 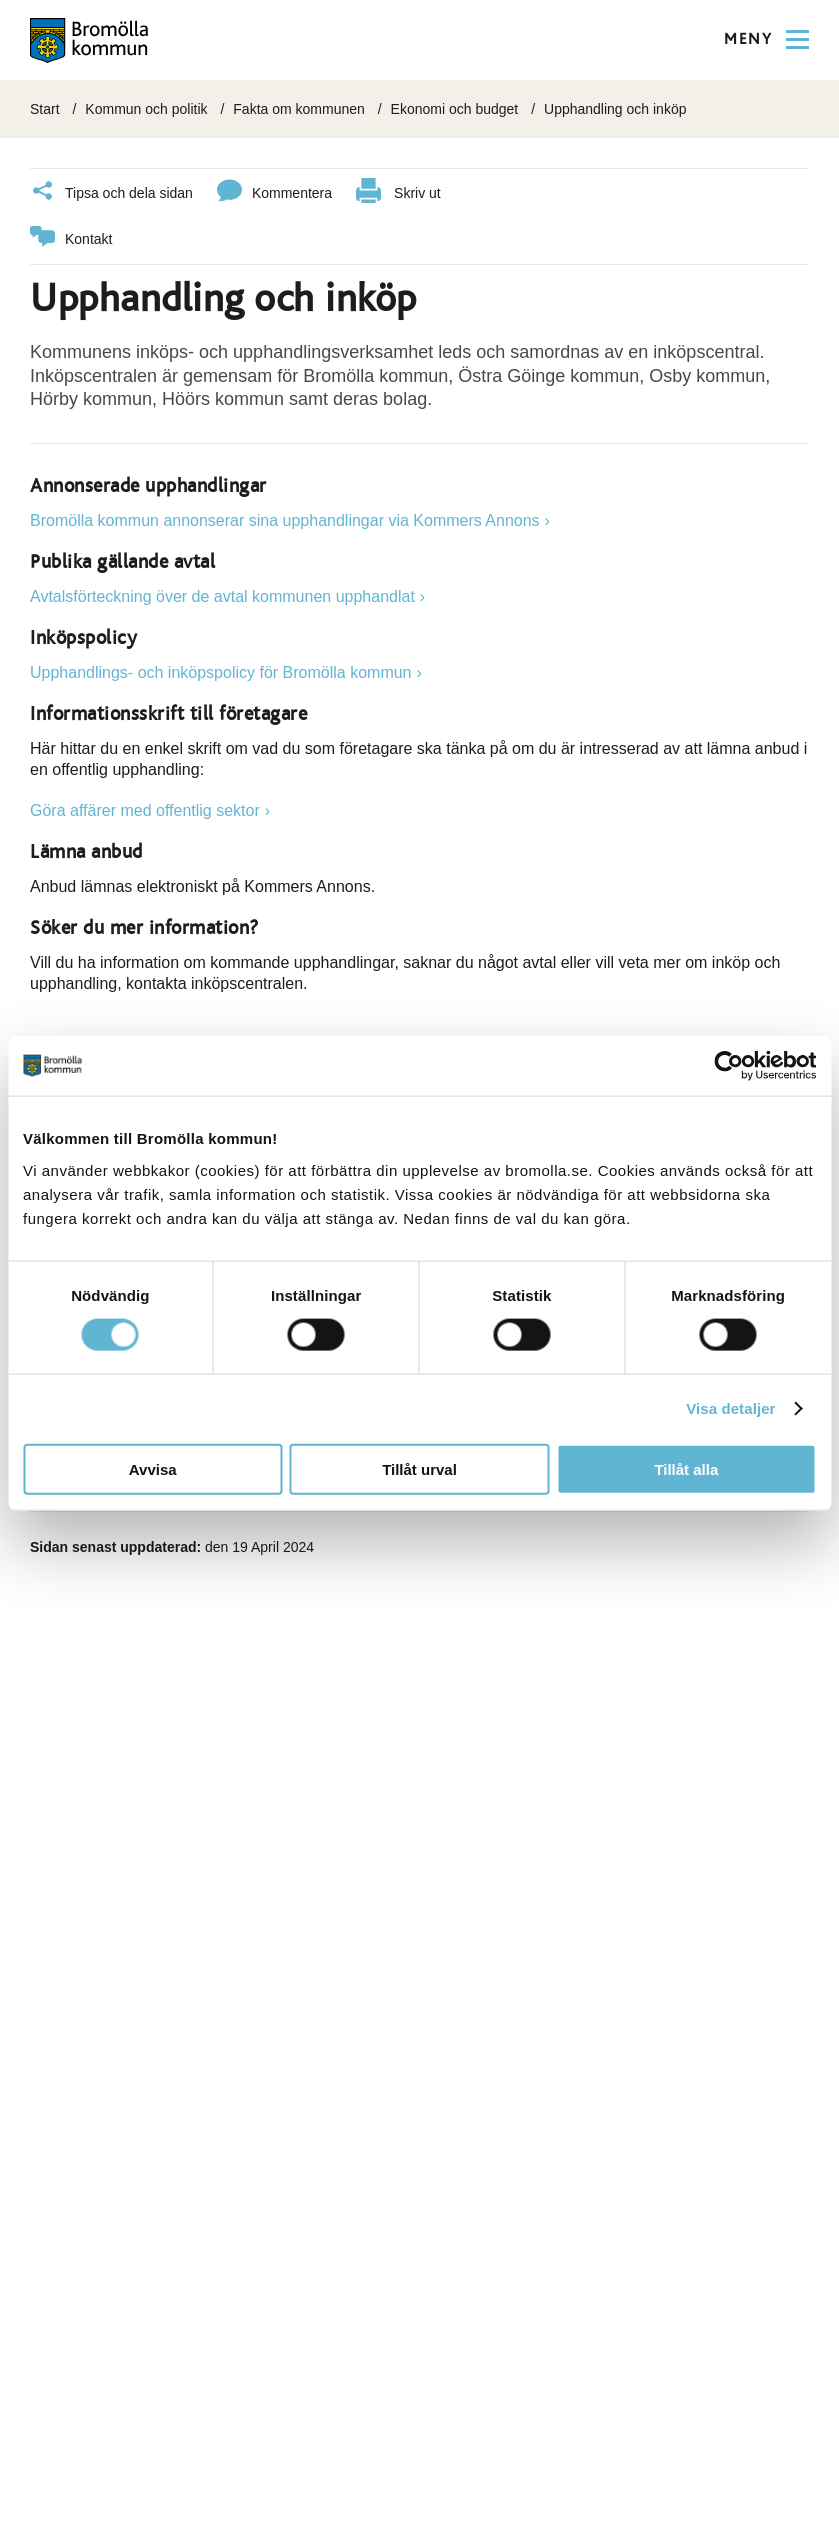 What do you see at coordinates (419, 1468) in the screenshot?
I see `Tillåt urval` at bounding box center [419, 1468].